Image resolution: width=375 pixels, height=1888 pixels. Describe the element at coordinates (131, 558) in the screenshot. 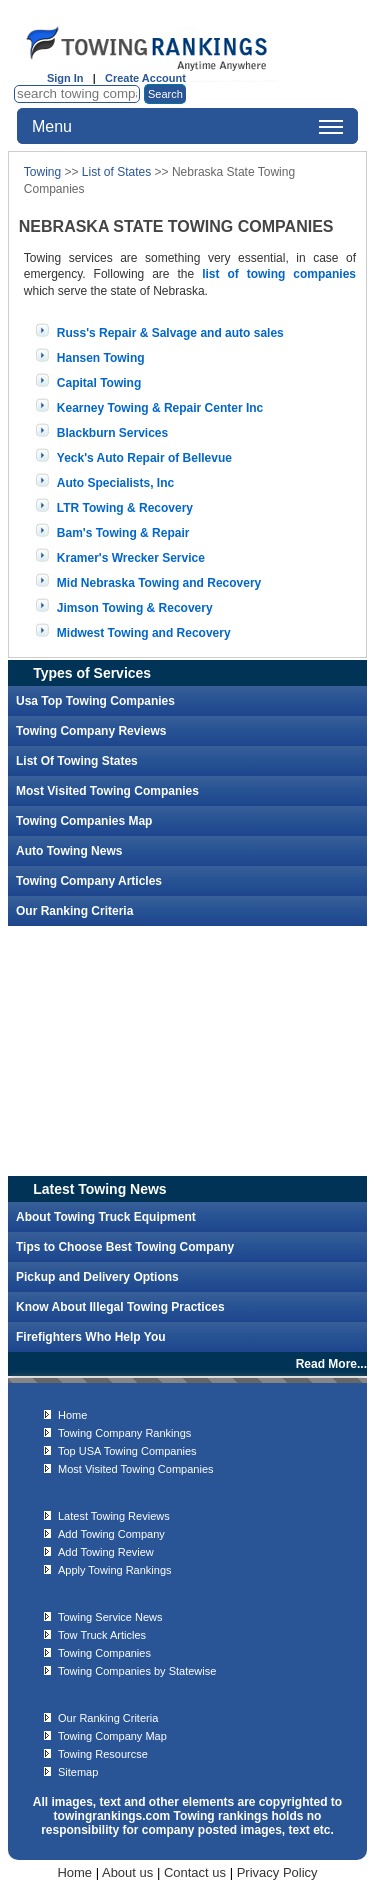

I see `Kramer's Wrecker Service` at that location.